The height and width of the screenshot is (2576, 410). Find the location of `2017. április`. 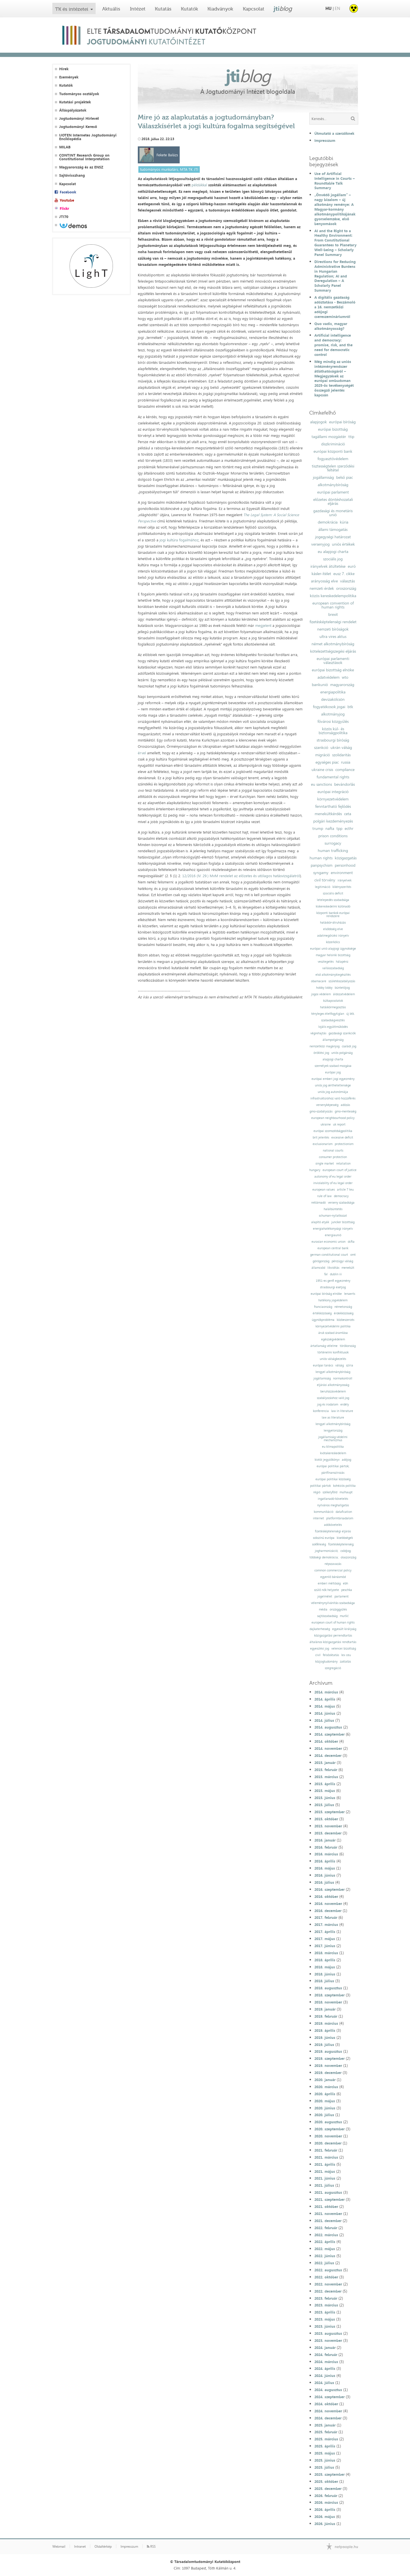

2017. április is located at coordinates (324, 1931).